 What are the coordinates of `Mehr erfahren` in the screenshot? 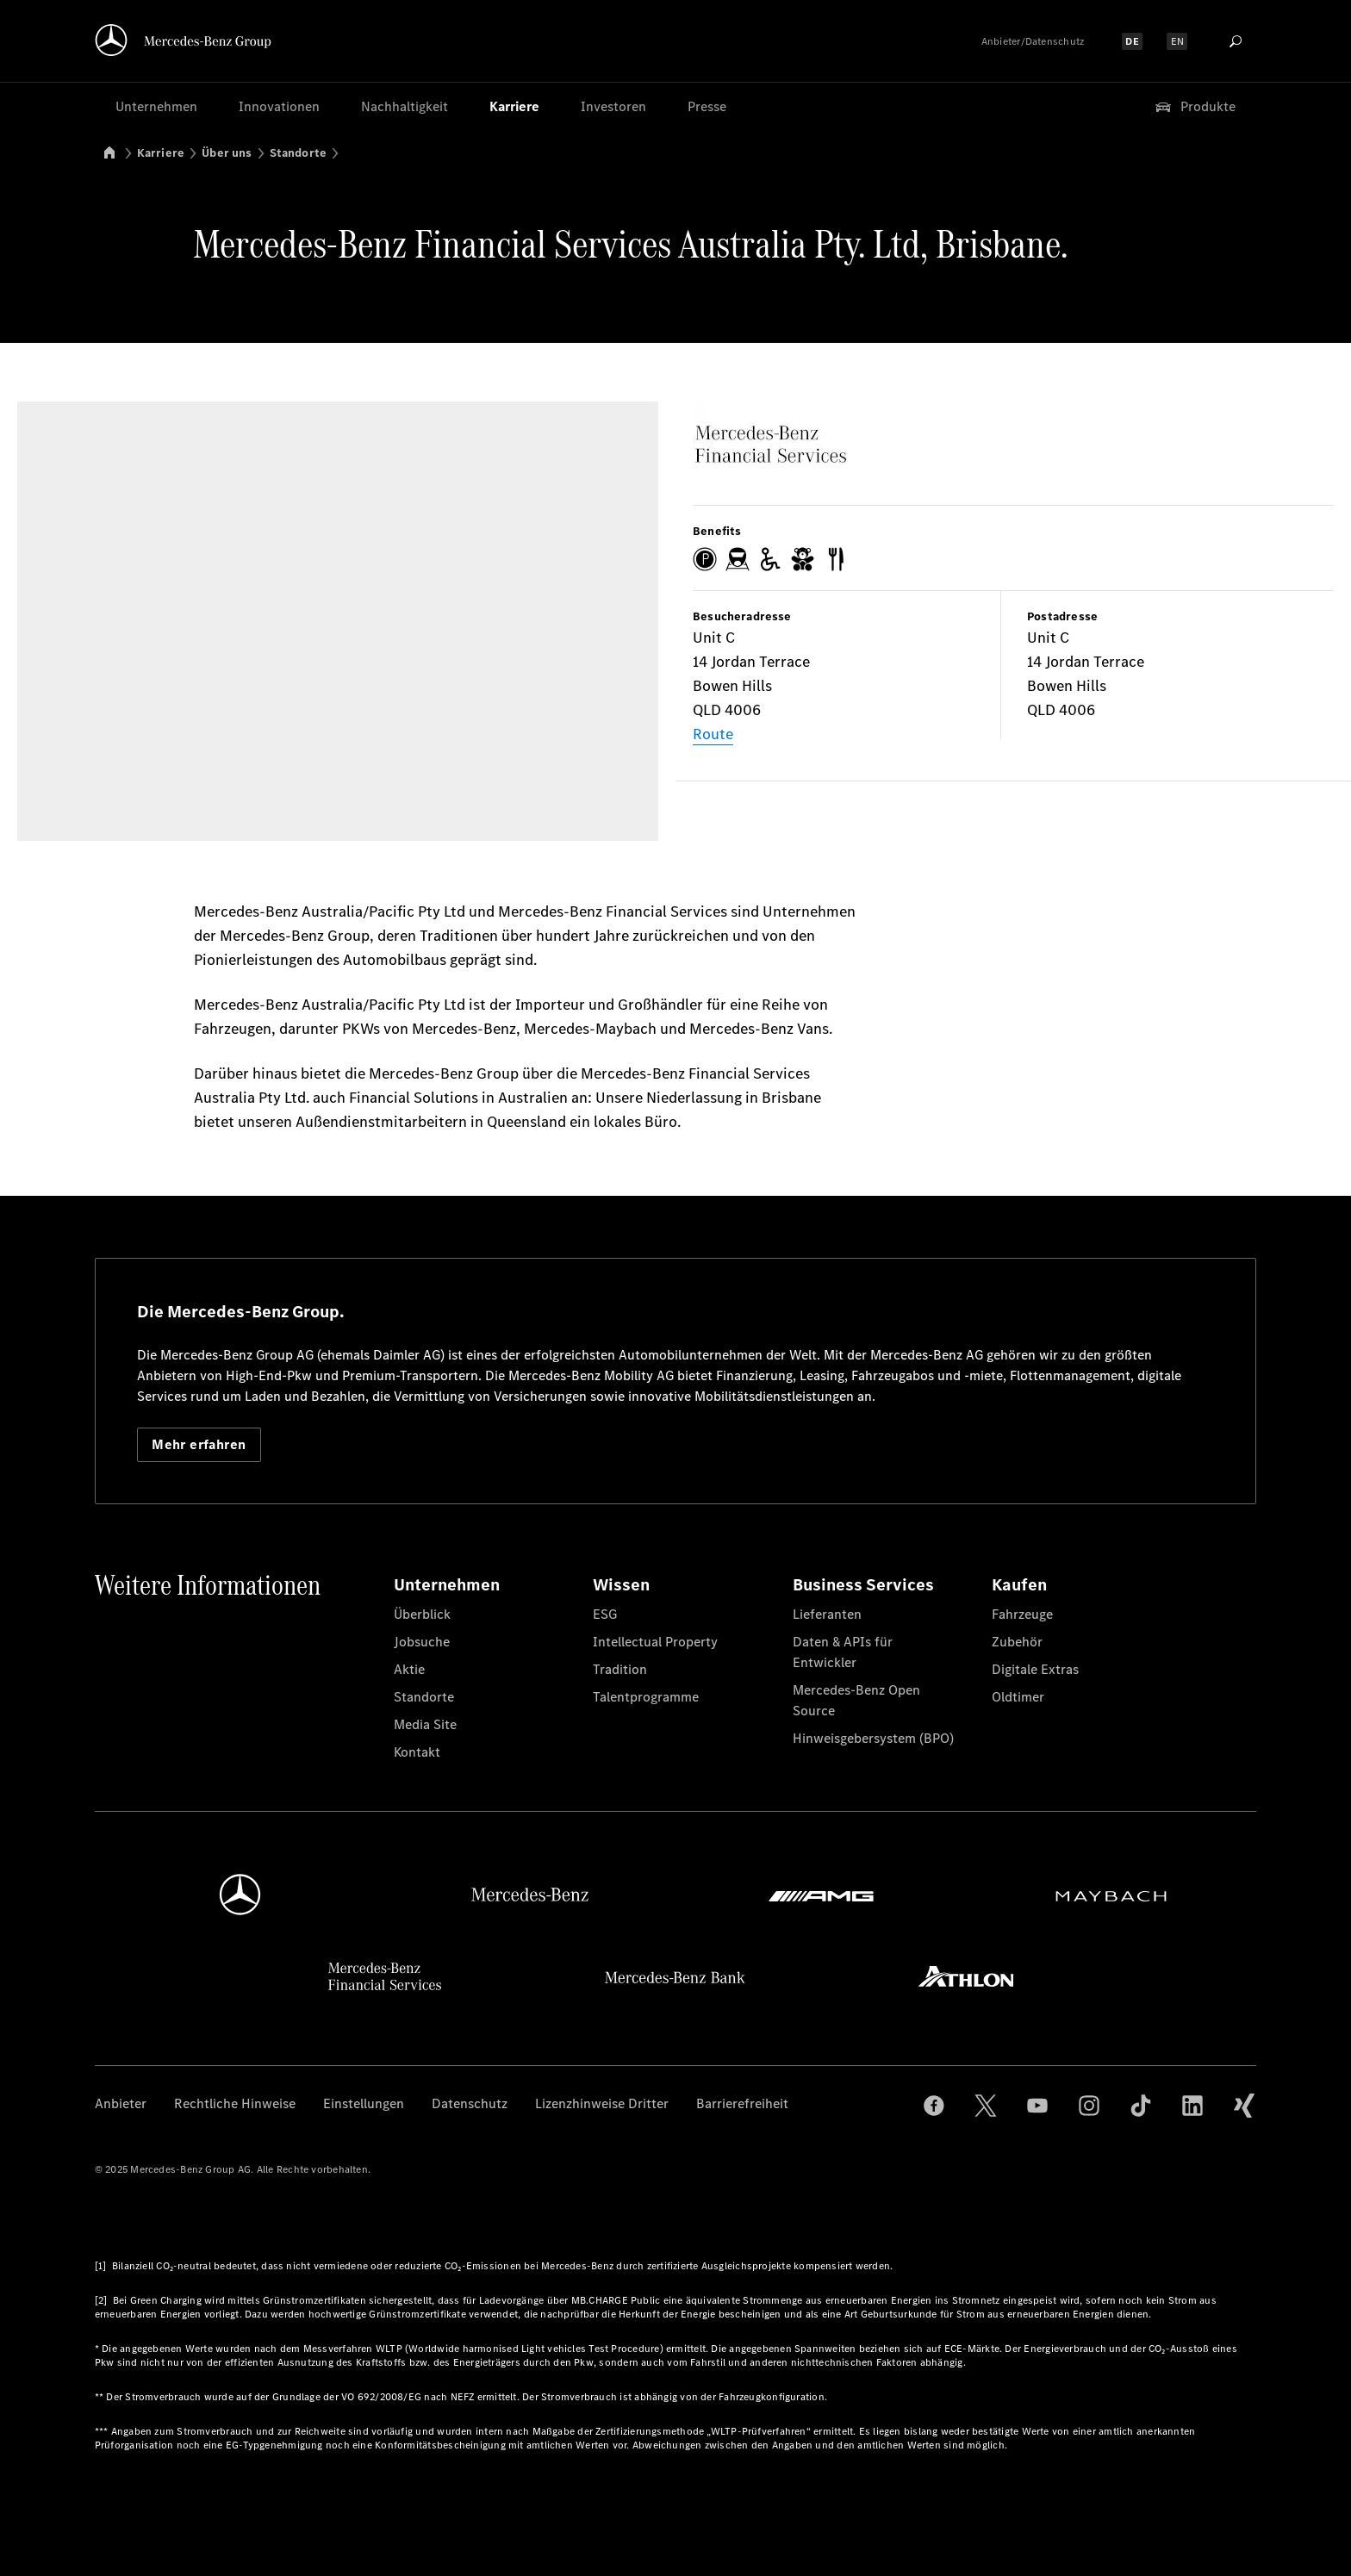 It's located at (199, 1444).